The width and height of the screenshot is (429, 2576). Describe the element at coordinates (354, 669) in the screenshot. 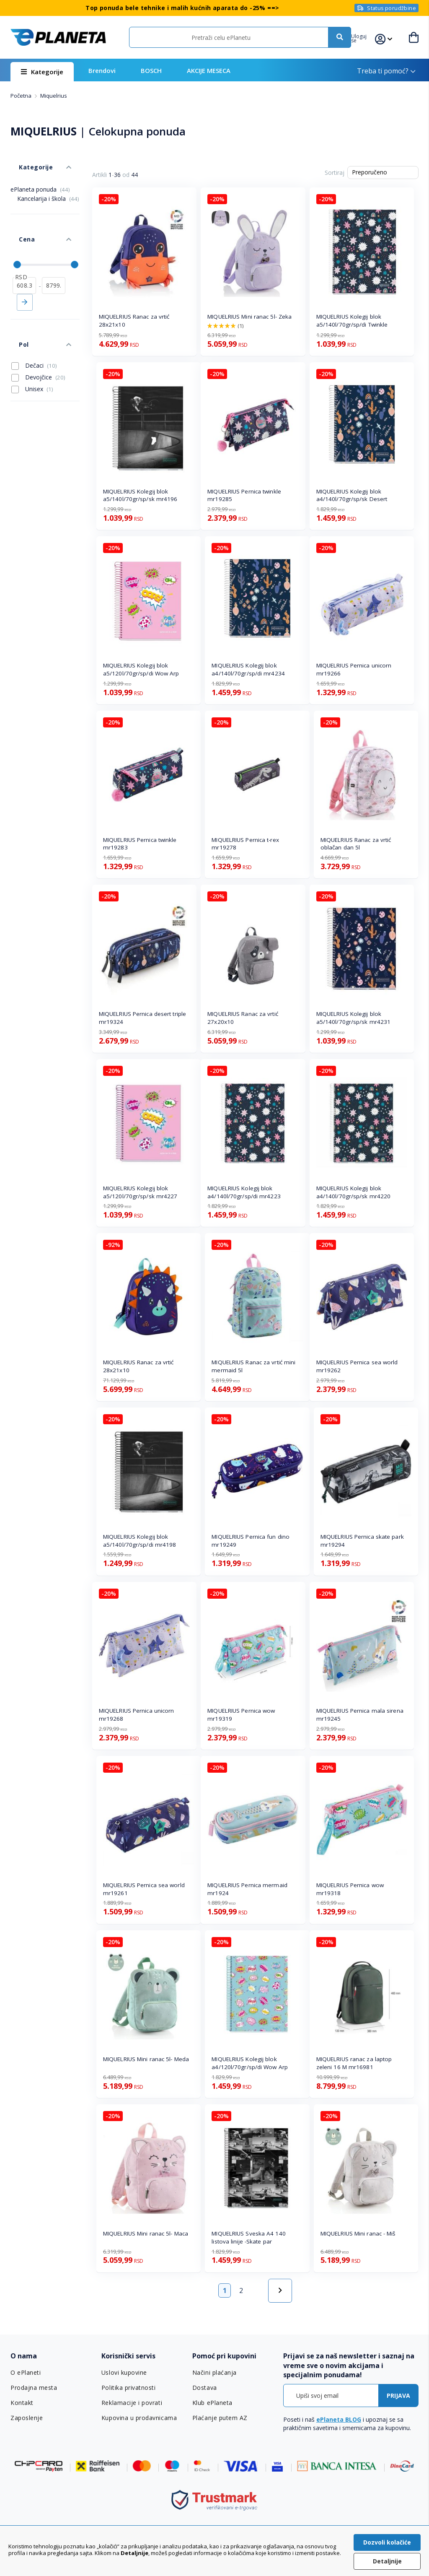

I see `MIQUELRIUS Pernica unicorn mr19266` at that location.